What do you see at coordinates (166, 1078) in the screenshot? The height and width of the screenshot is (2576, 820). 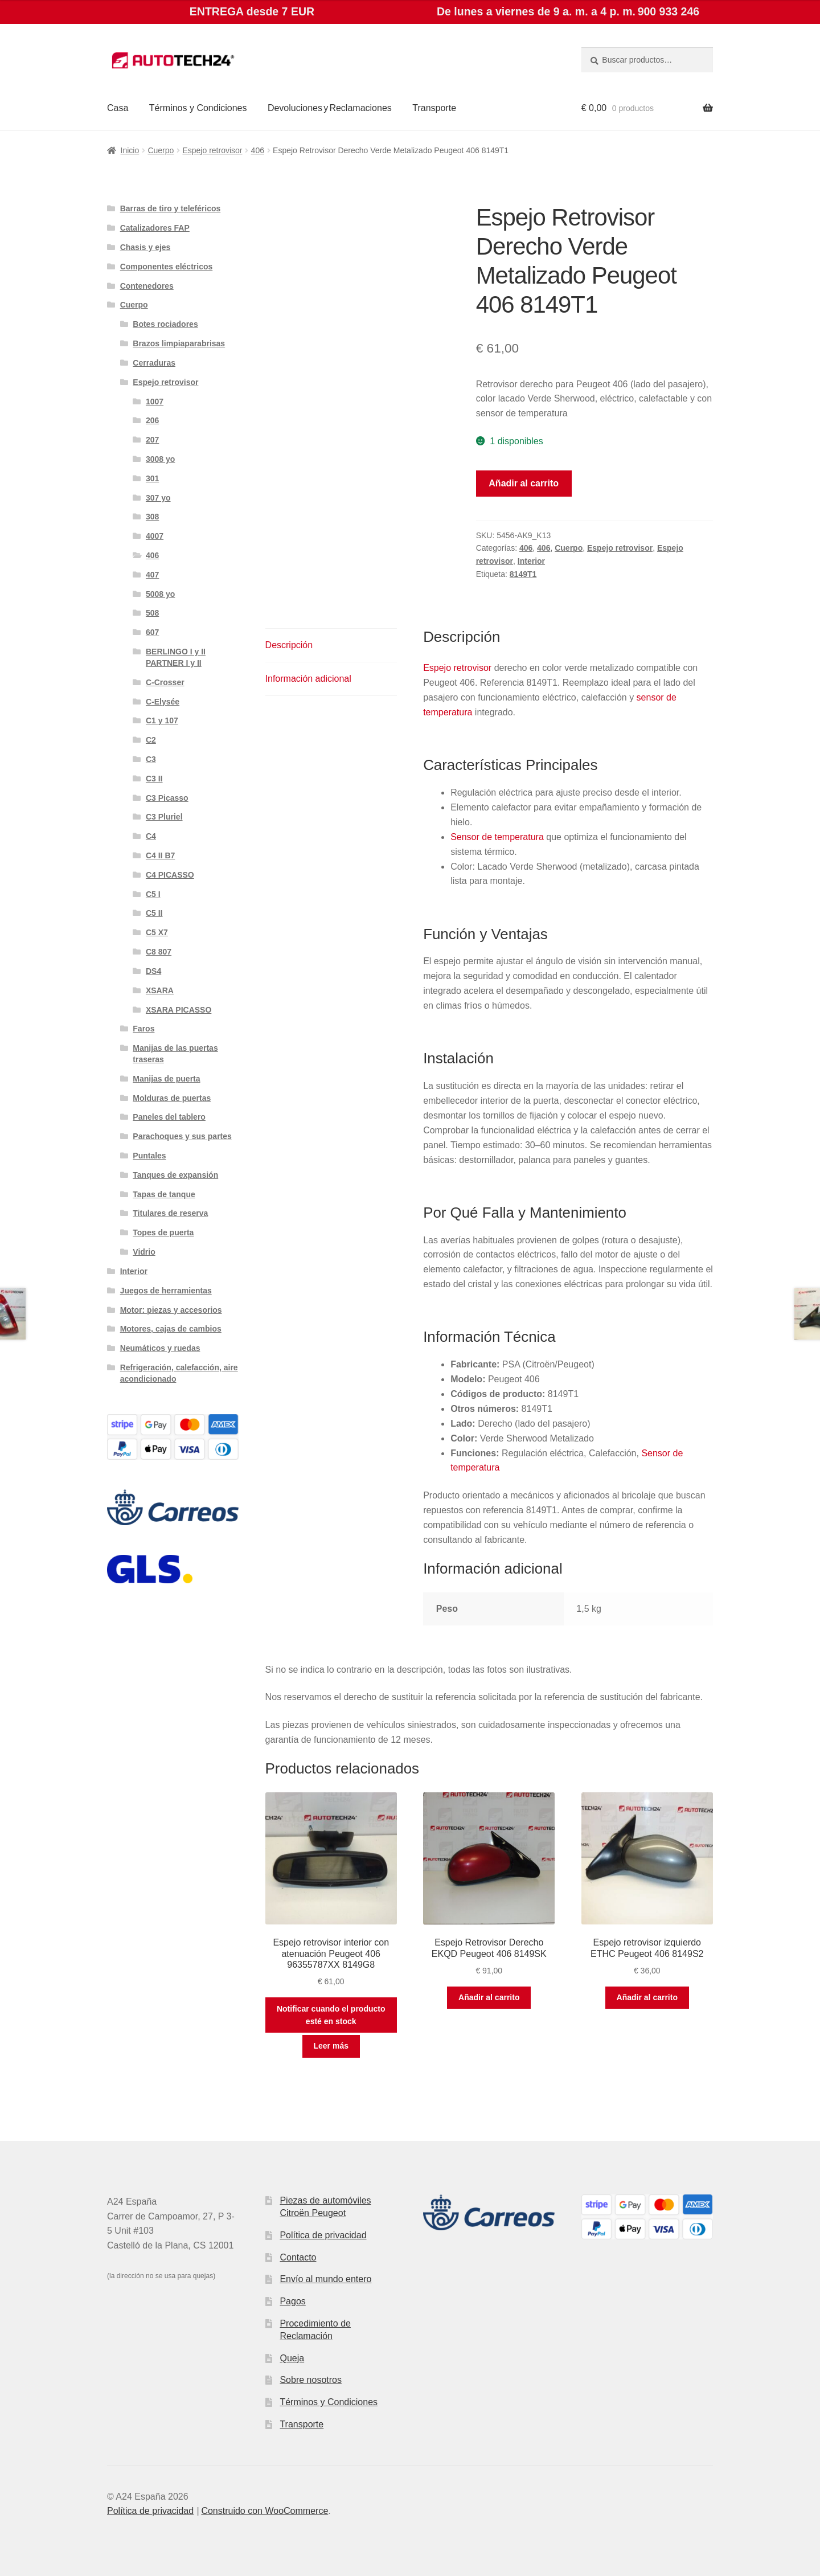 I see `Manijas de puerta` at bounding box center [166, 1078].